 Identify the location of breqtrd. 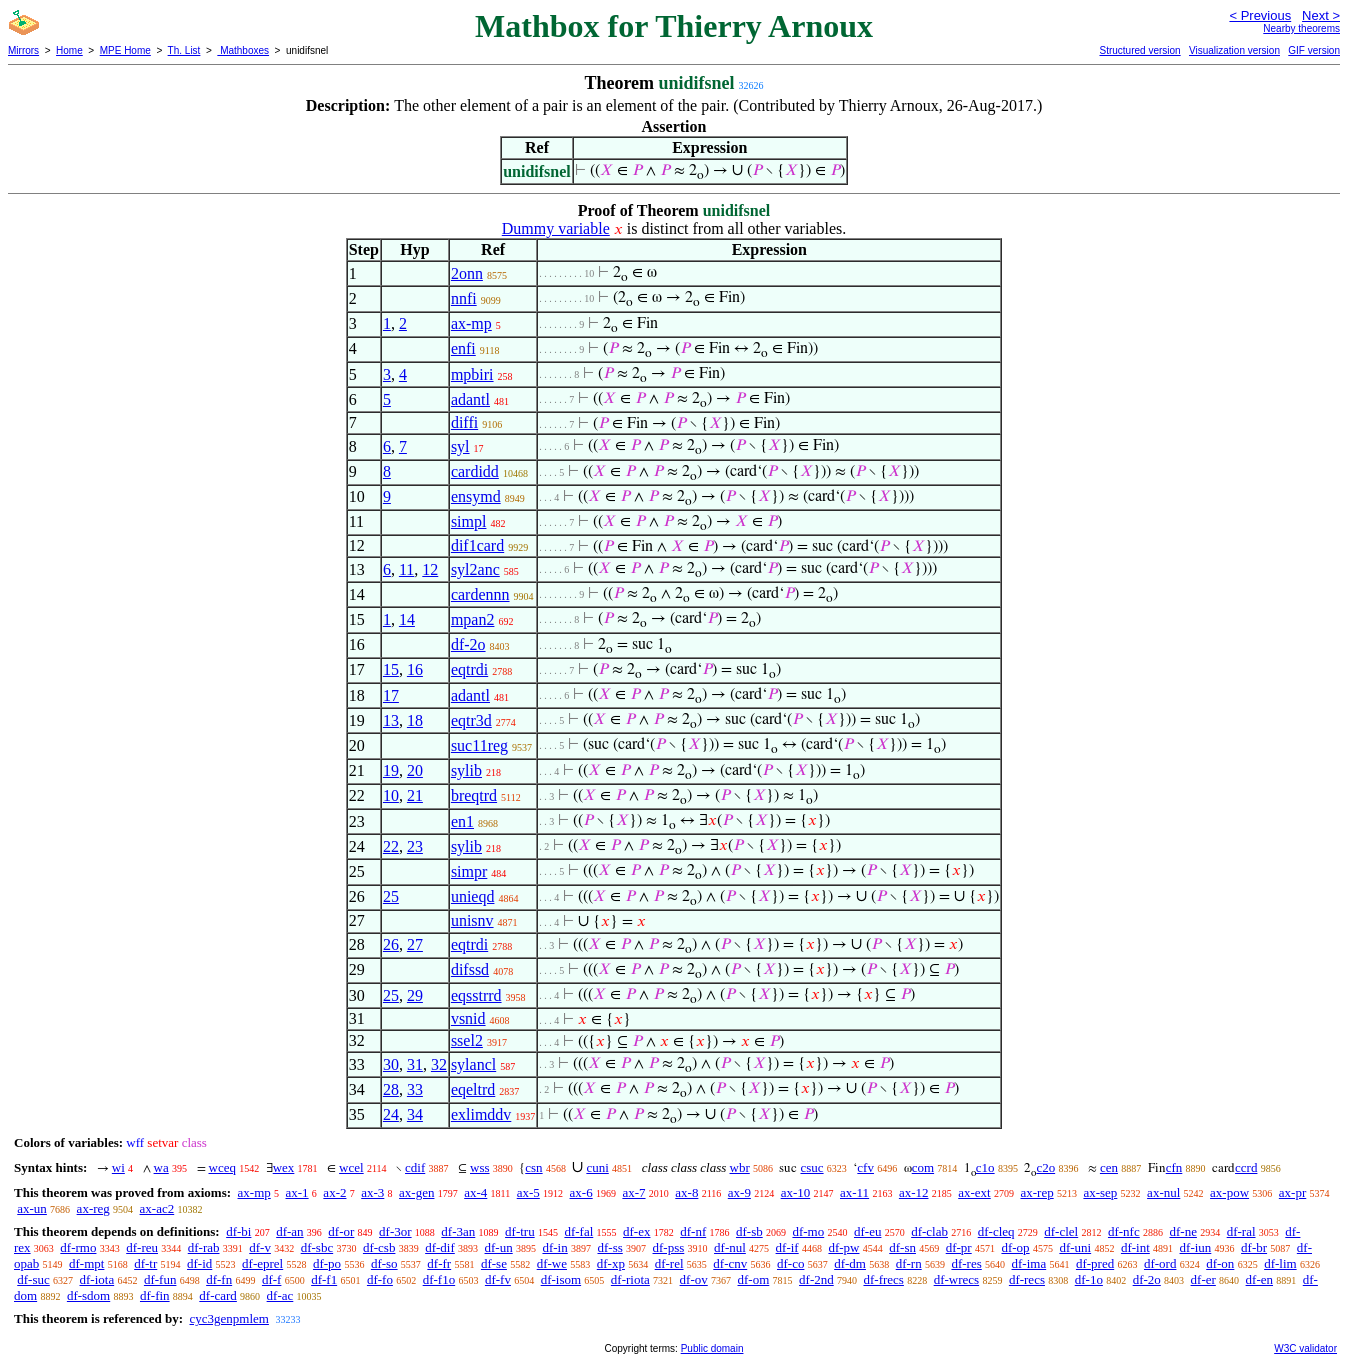
(474, 795).